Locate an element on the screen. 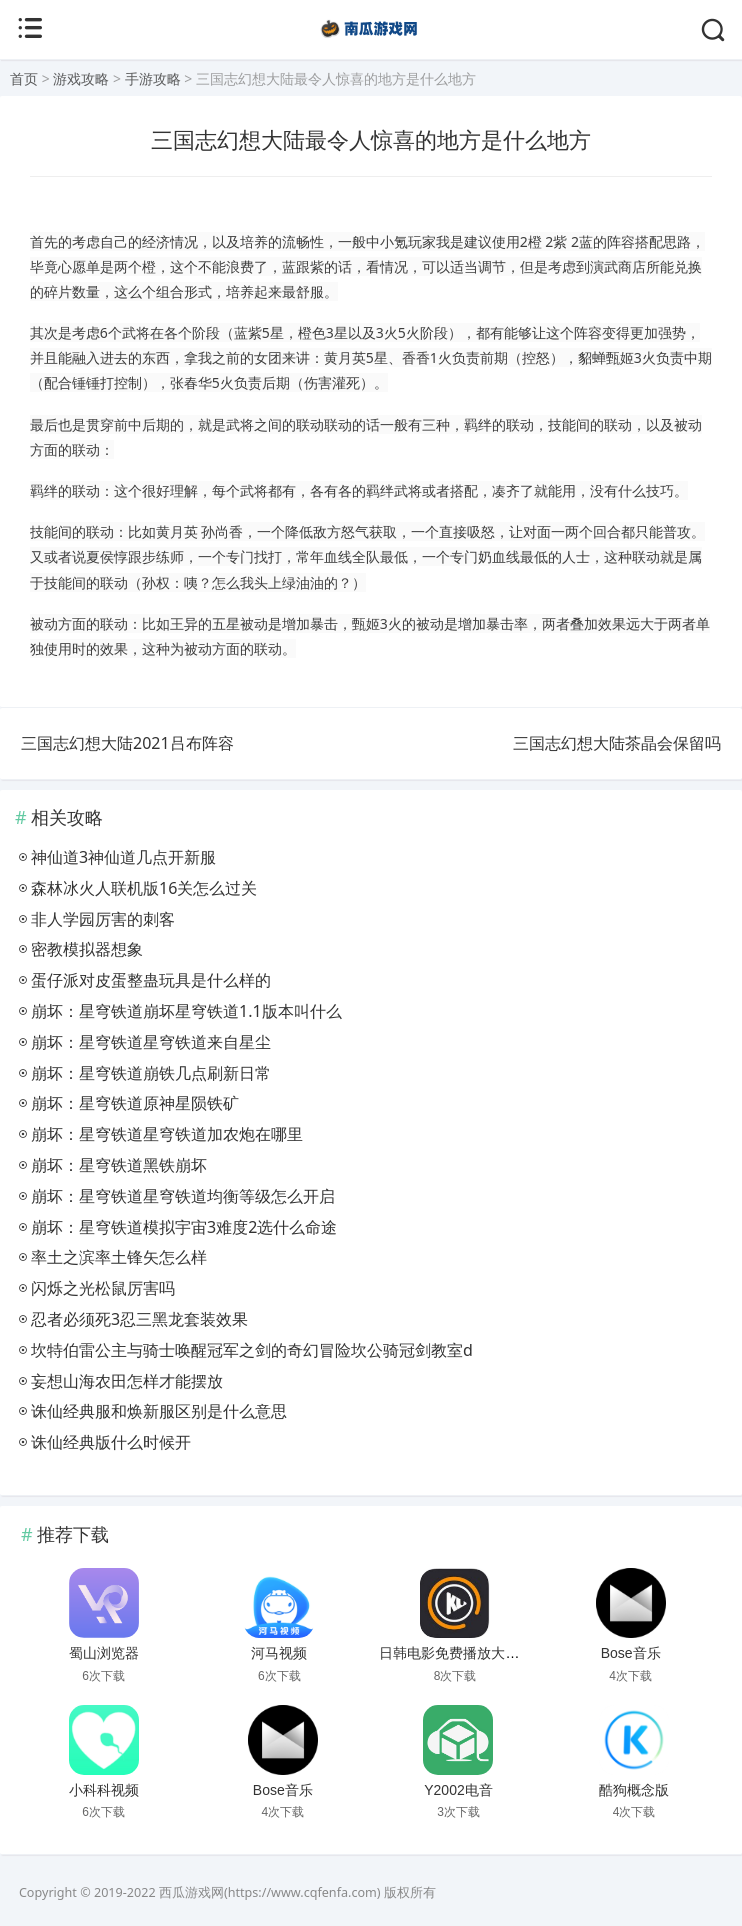 The image size is (742, 1926). 酷狗概念版 is located at coordinates (634, 1790).